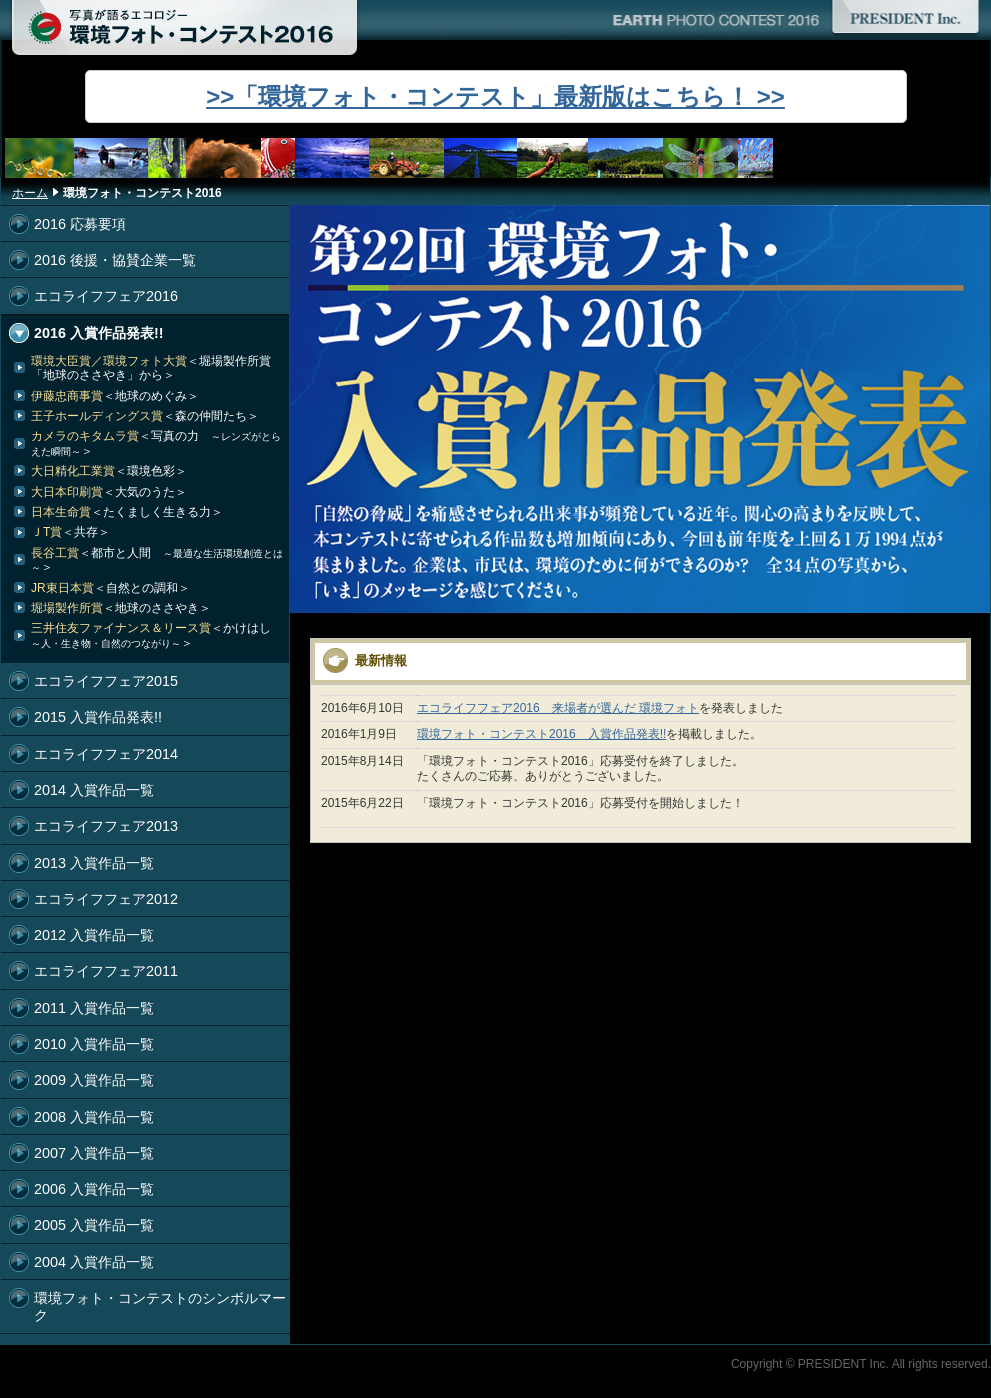 This screenshot has width=991, height=1398. Describe the element at coordinates (157, 560) in the screenshot. I see `長谷工賞` at that location.